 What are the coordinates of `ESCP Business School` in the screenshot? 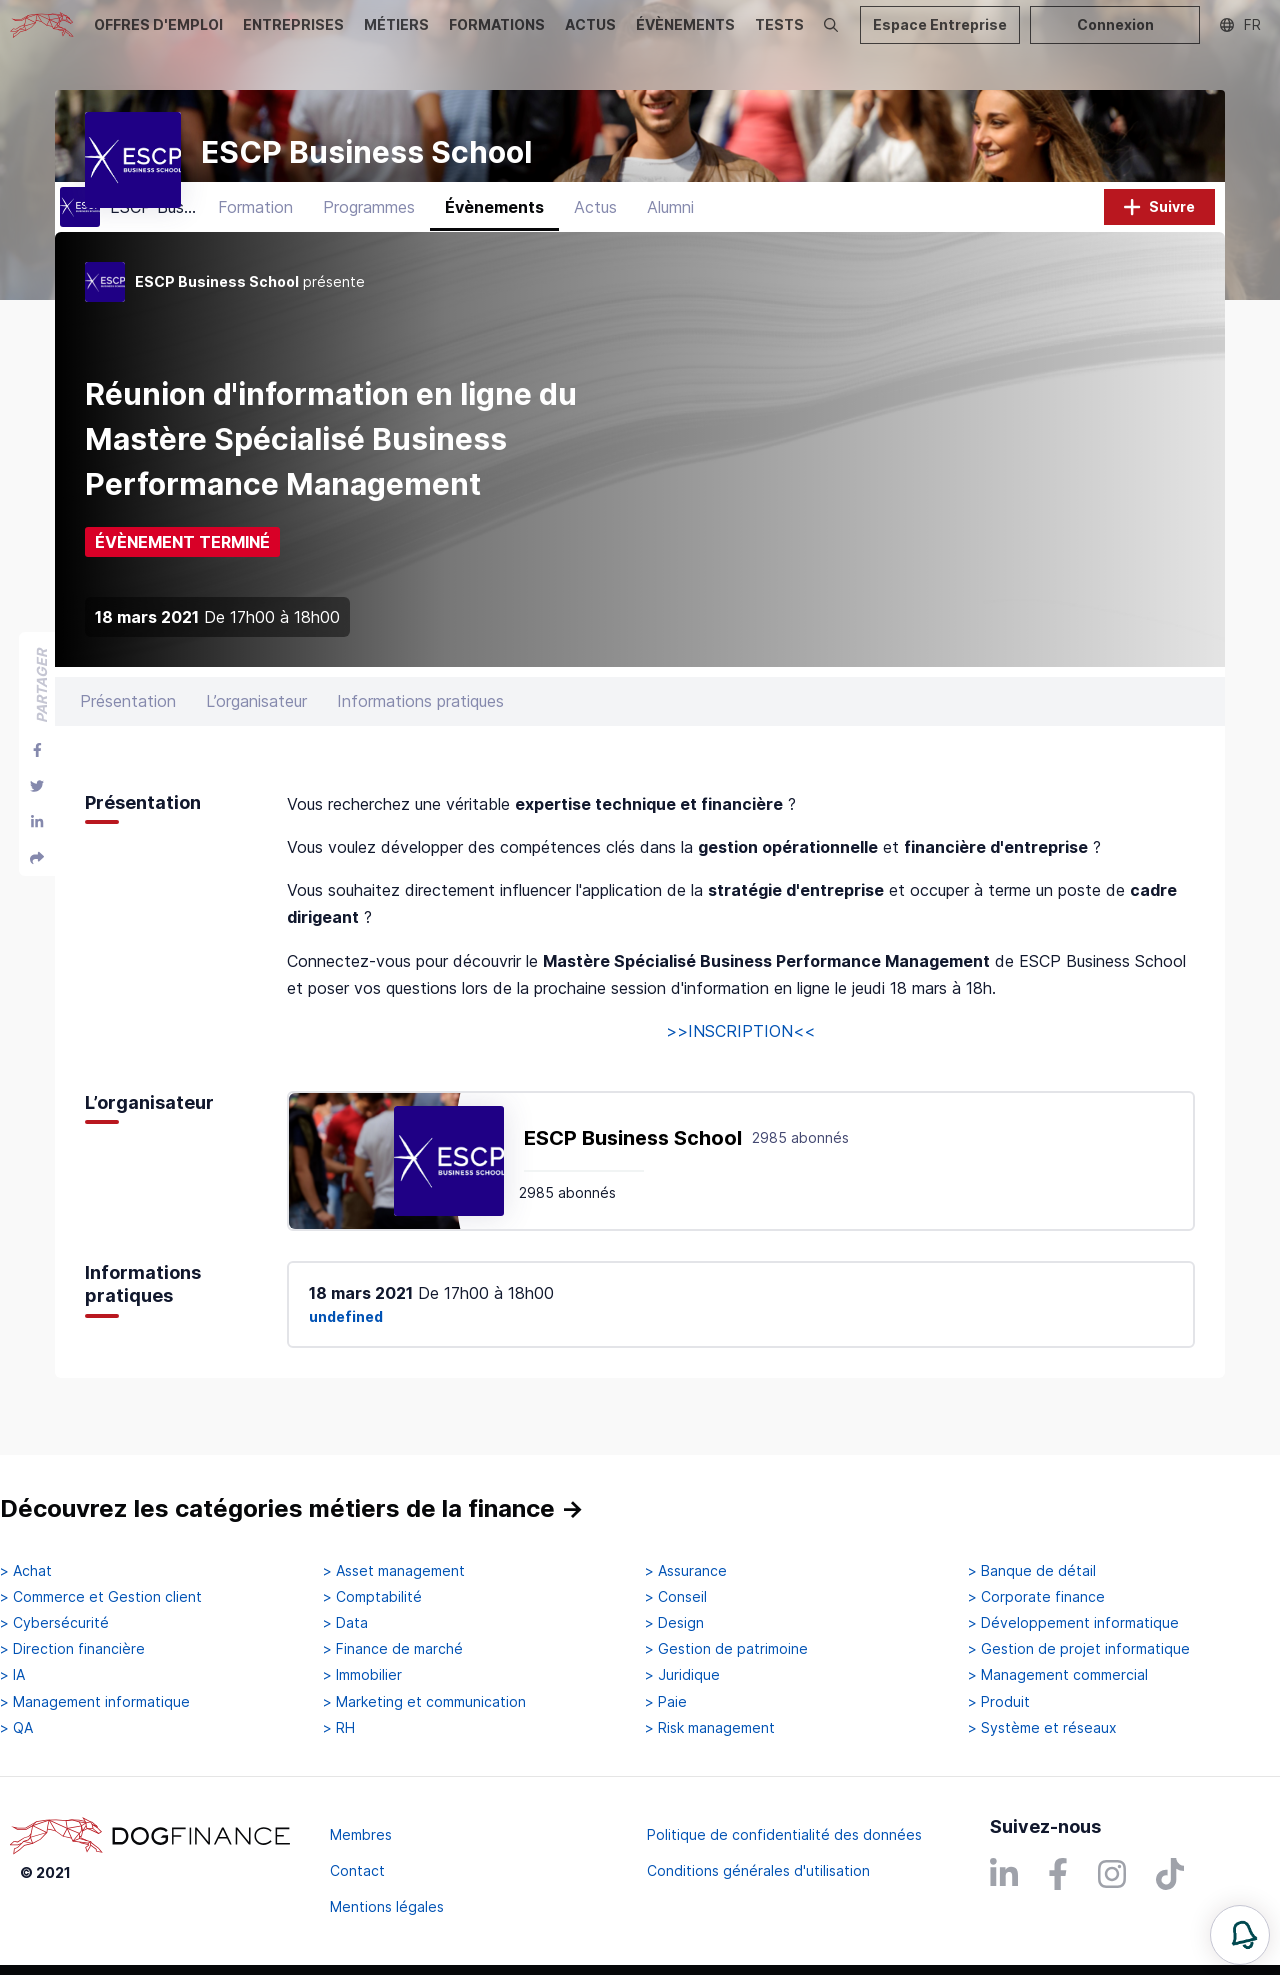 It's located at (633, 1165).